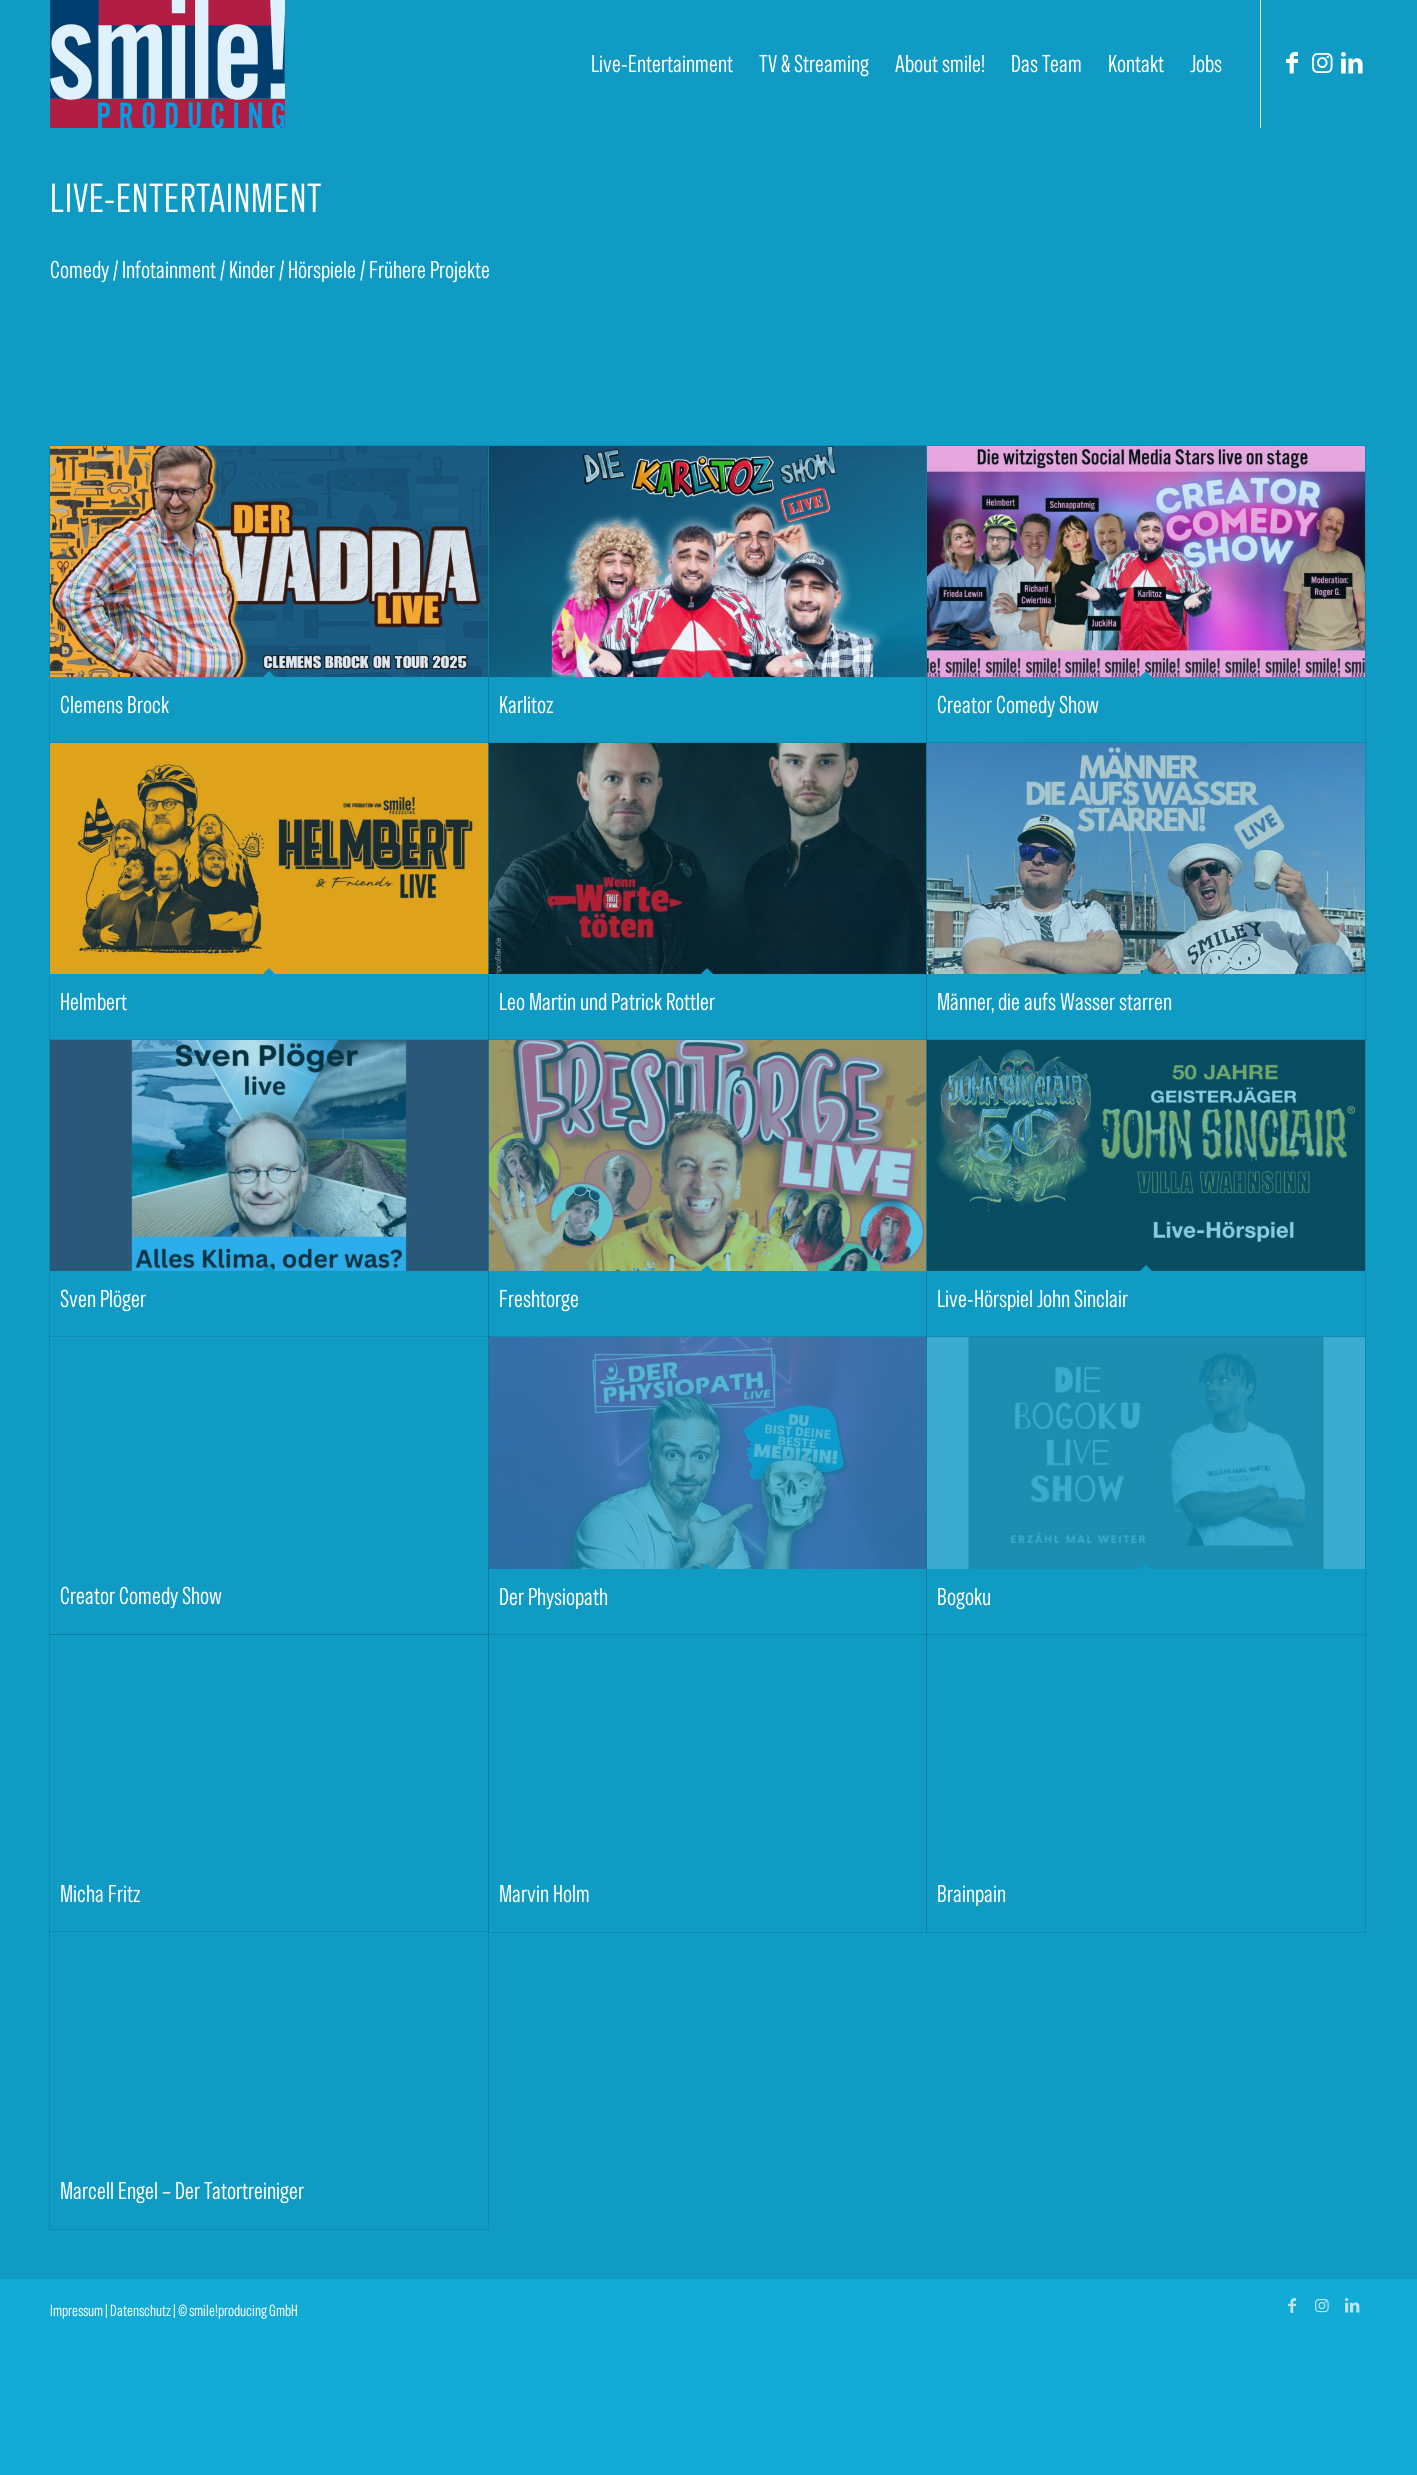  What do you see at coordinates (662, 64) in the screenshot?
I see `[menuitem]` at bounding box center [662, 64].